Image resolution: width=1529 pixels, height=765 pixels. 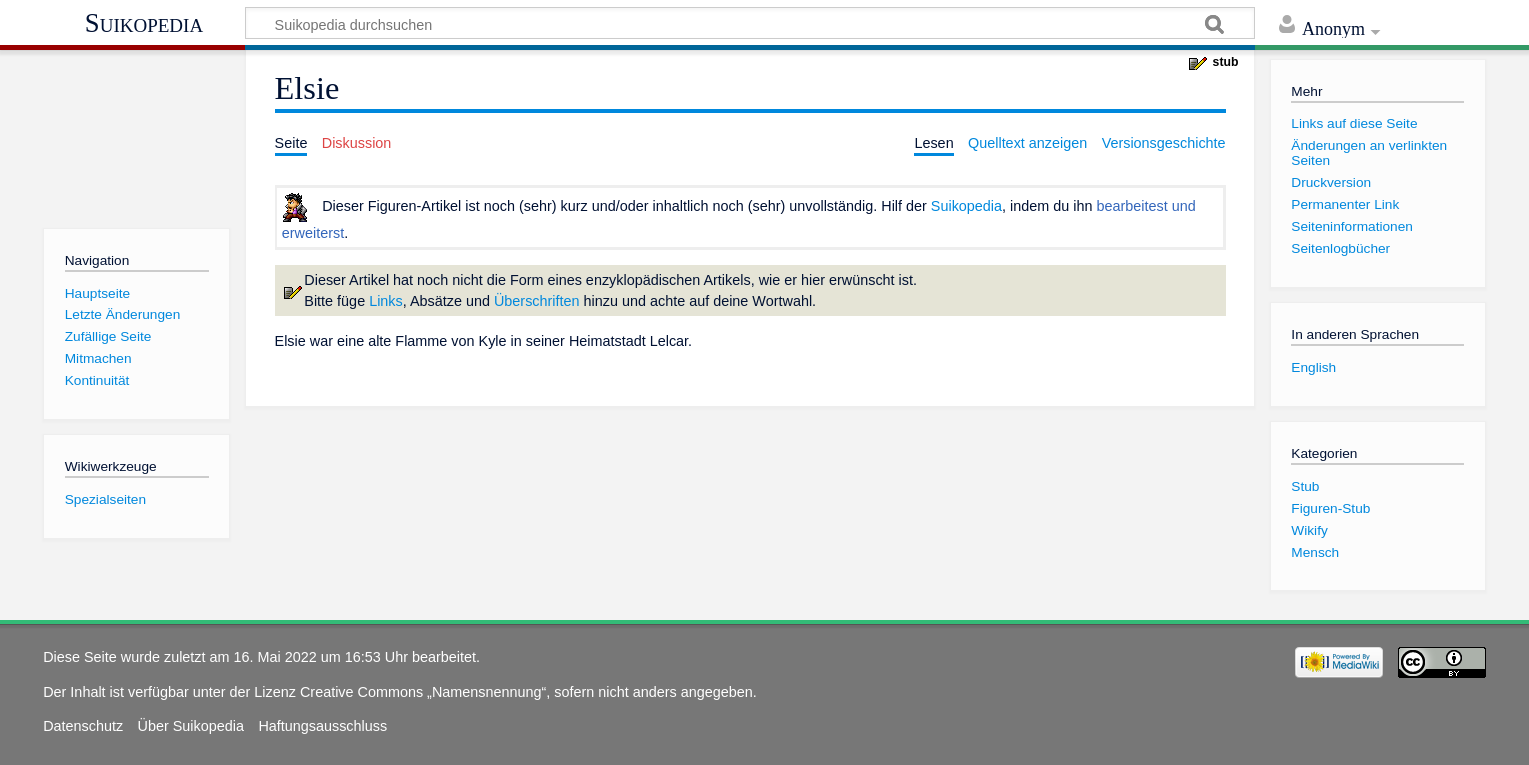 What do you see at coordinates (322, 726) in the screenshot?
I see `Haftungsausschluss` at bounding box center [322, 726].